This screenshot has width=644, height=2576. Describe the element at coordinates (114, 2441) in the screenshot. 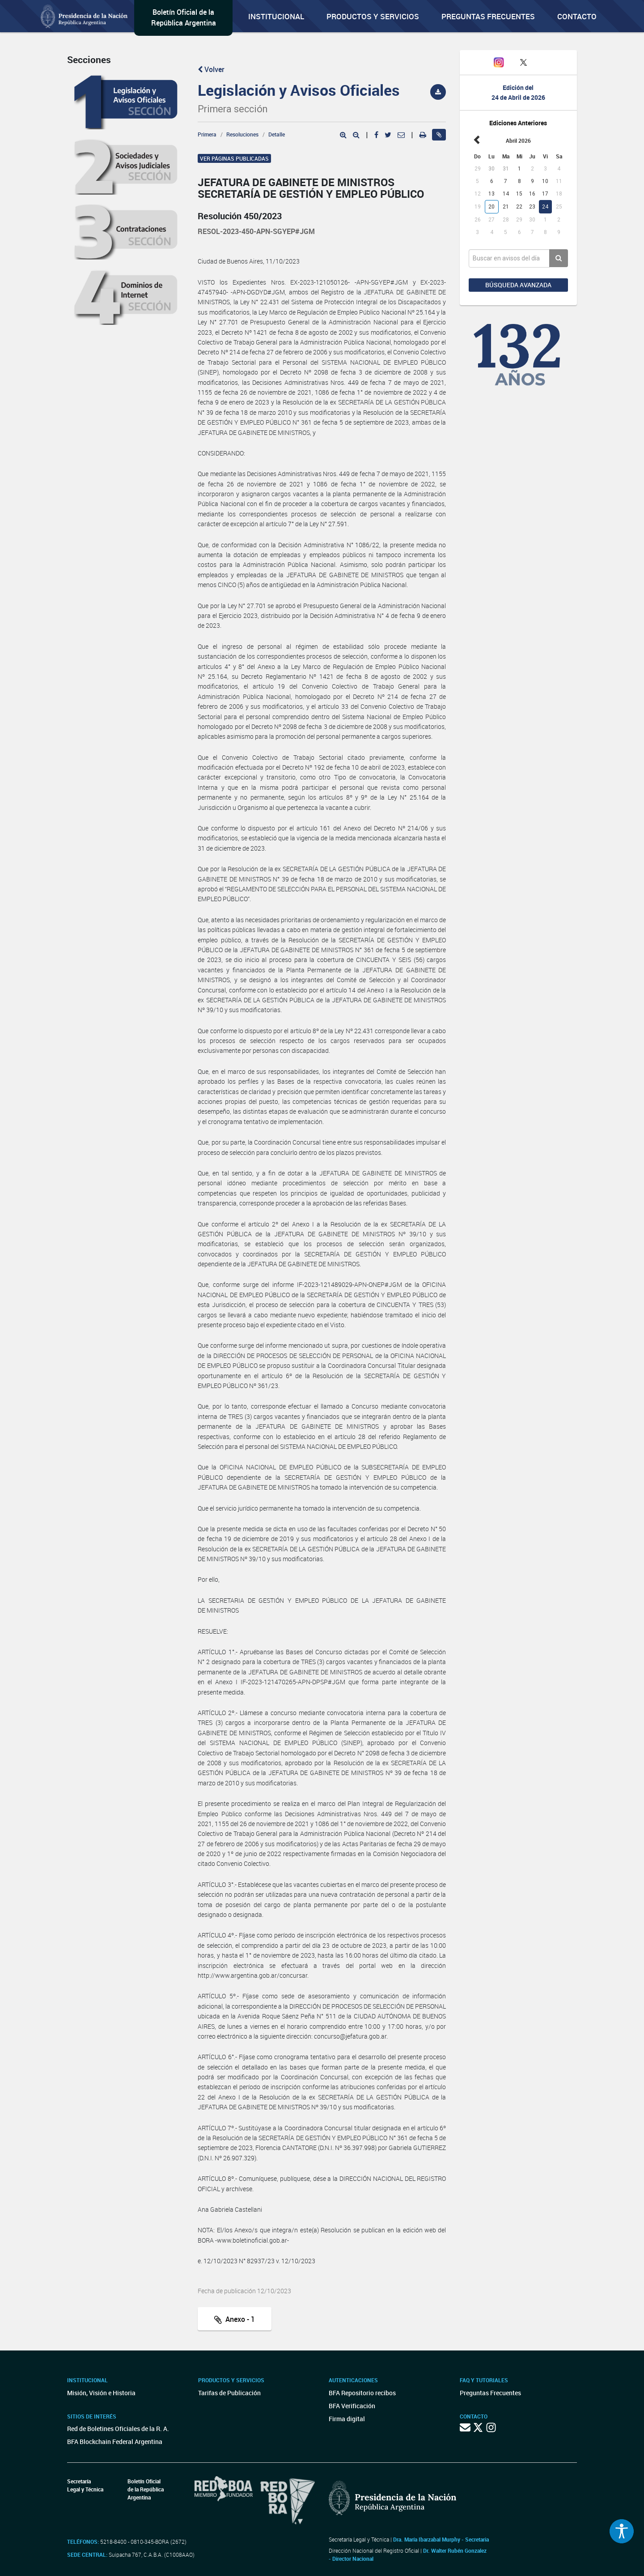

I see `BFA Blockchain Federal Argentina` at that location.